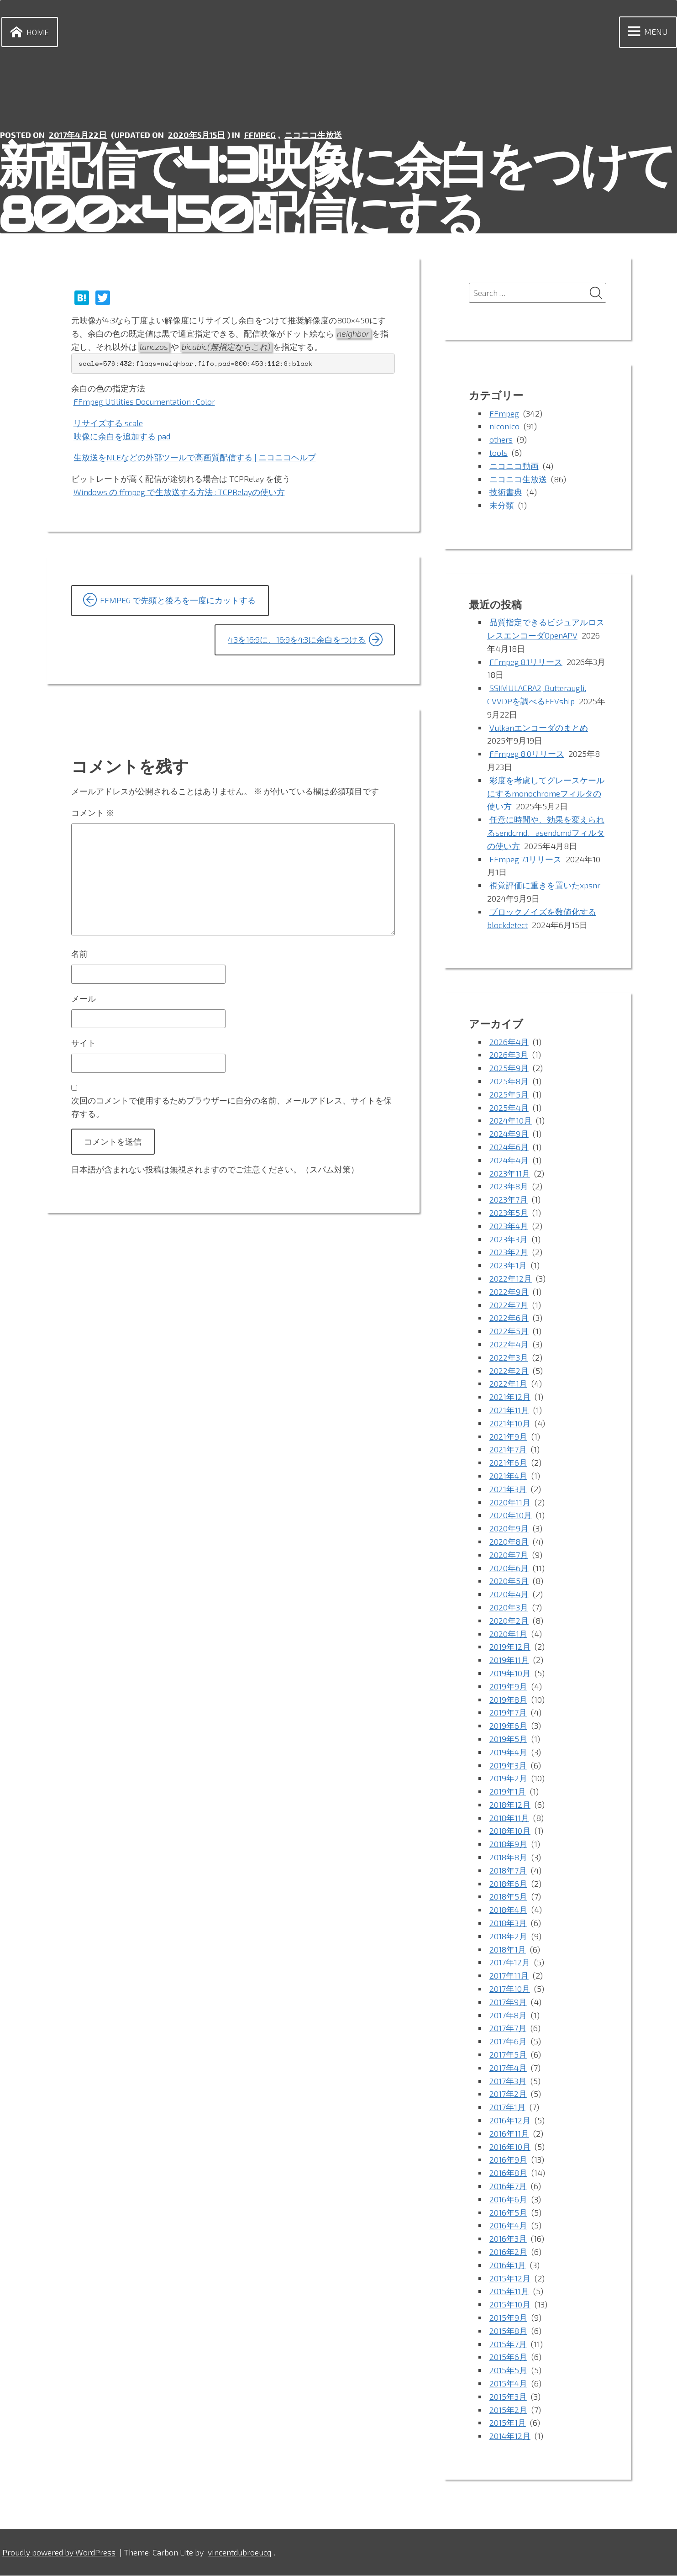  What do you see at coordinates (508, 2186) in the screenshot?
I see `2016年7月` at bounding box center [508, 2186].